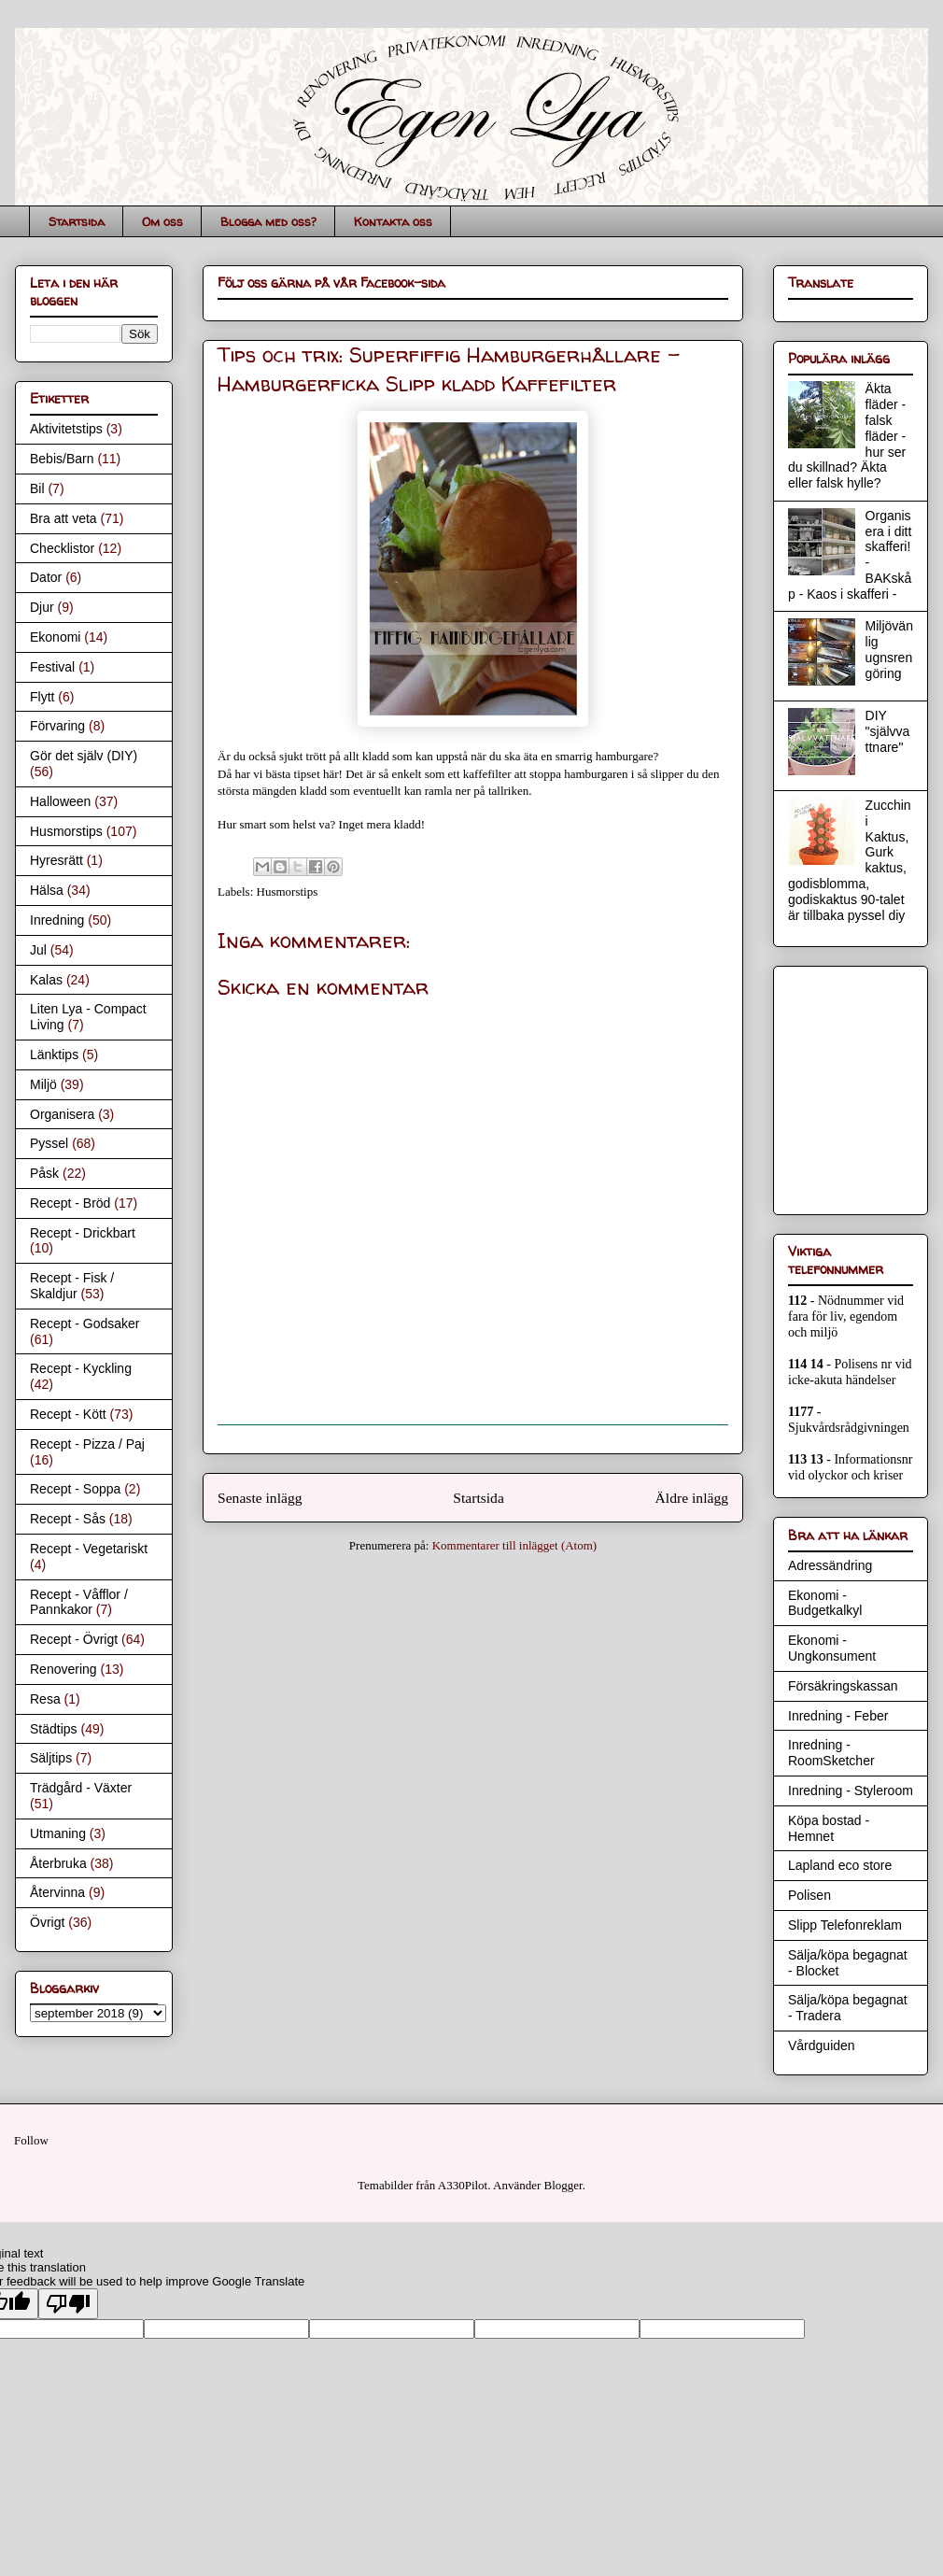  I want to click on Slipp Telefonreklam, so click(845, 1925).